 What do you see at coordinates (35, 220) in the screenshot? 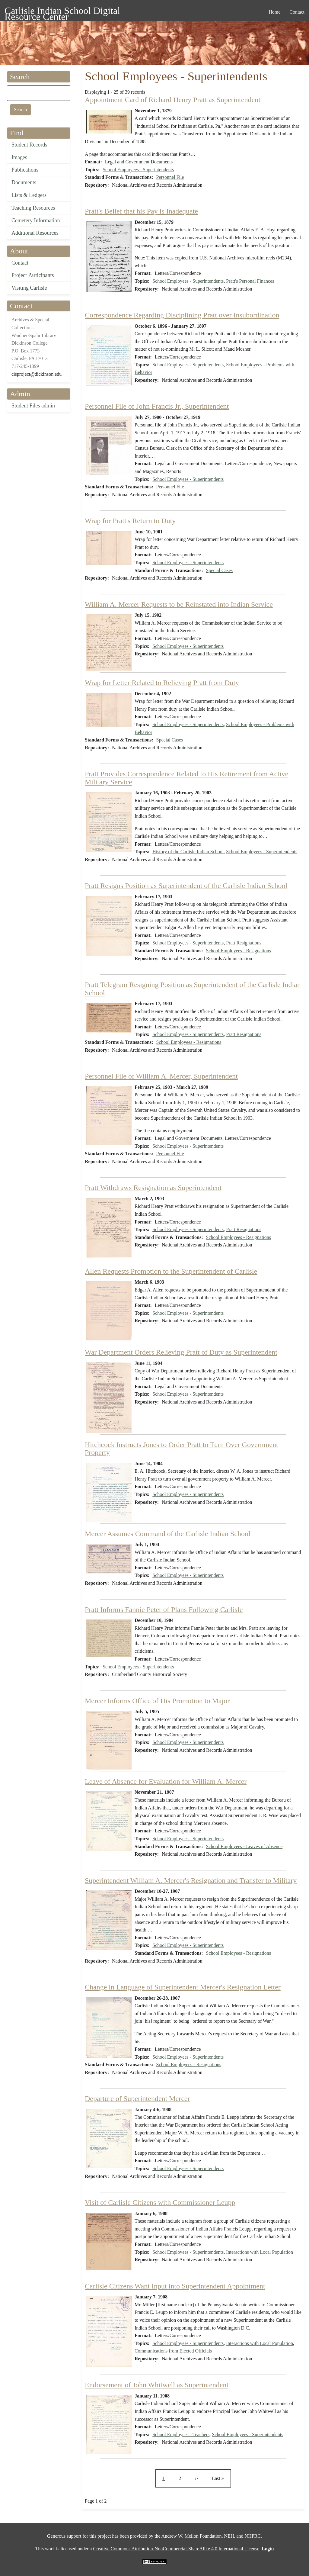
I see `Cemetery Information` at bounding box center [35, 220].